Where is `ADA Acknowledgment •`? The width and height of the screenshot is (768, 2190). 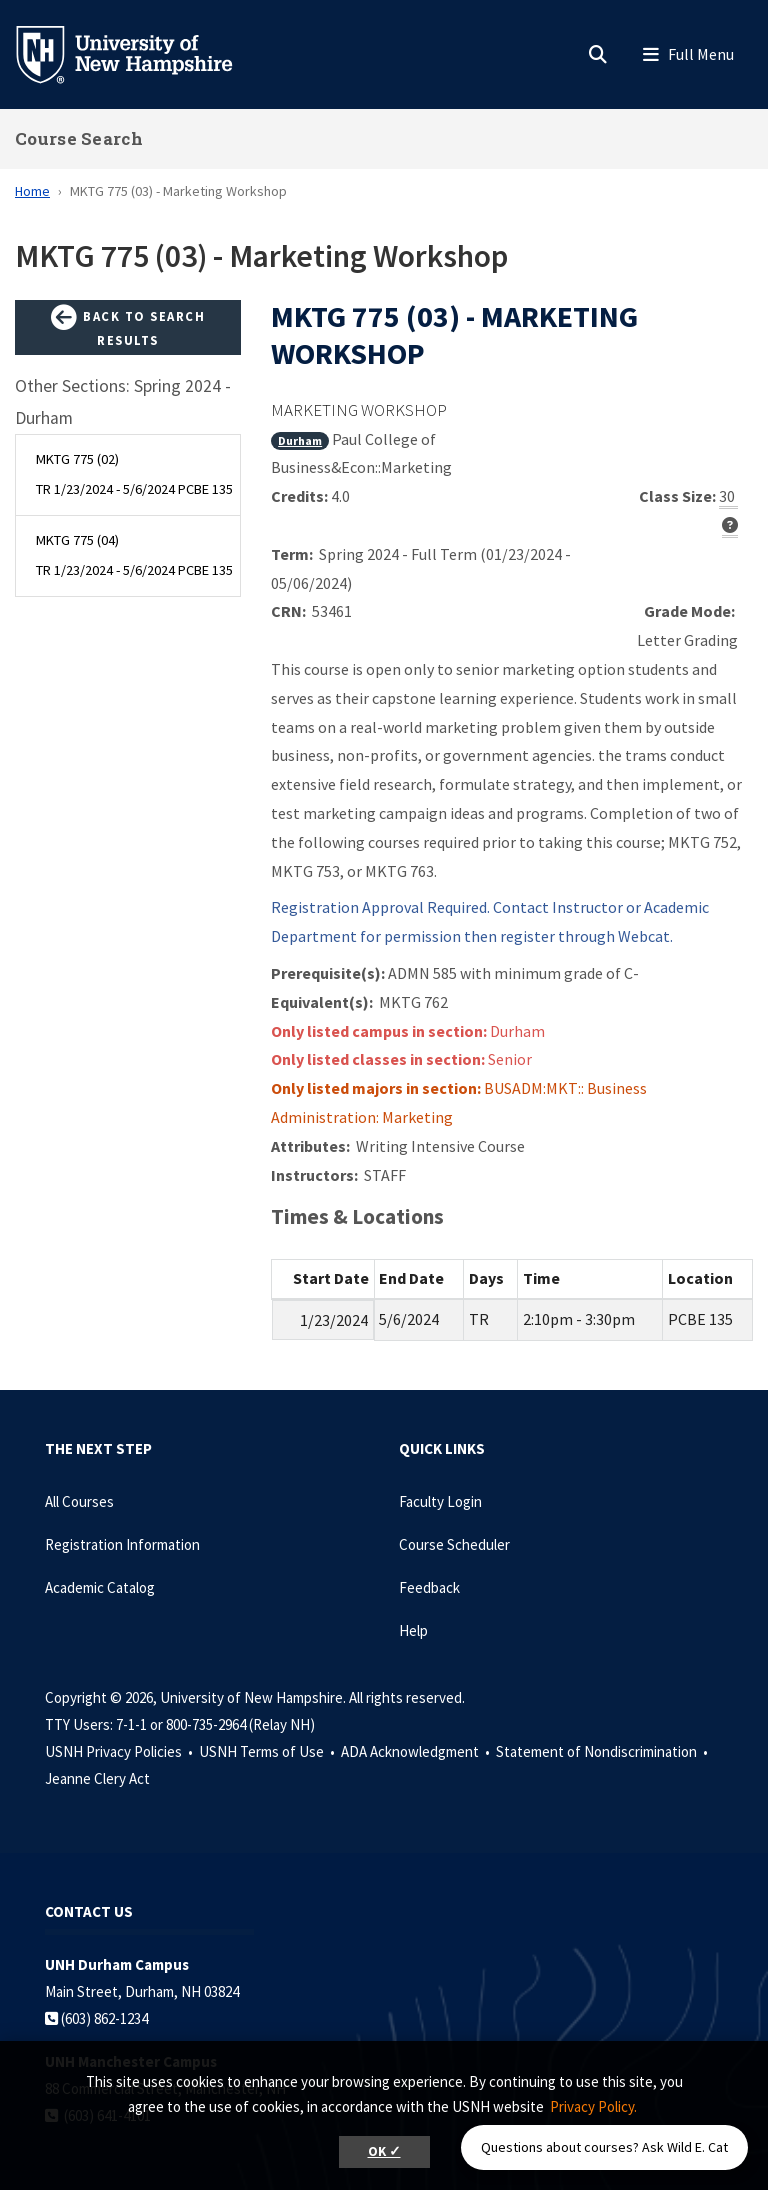 ADA Acknowledgment • is located at coordinates (417, 1751).